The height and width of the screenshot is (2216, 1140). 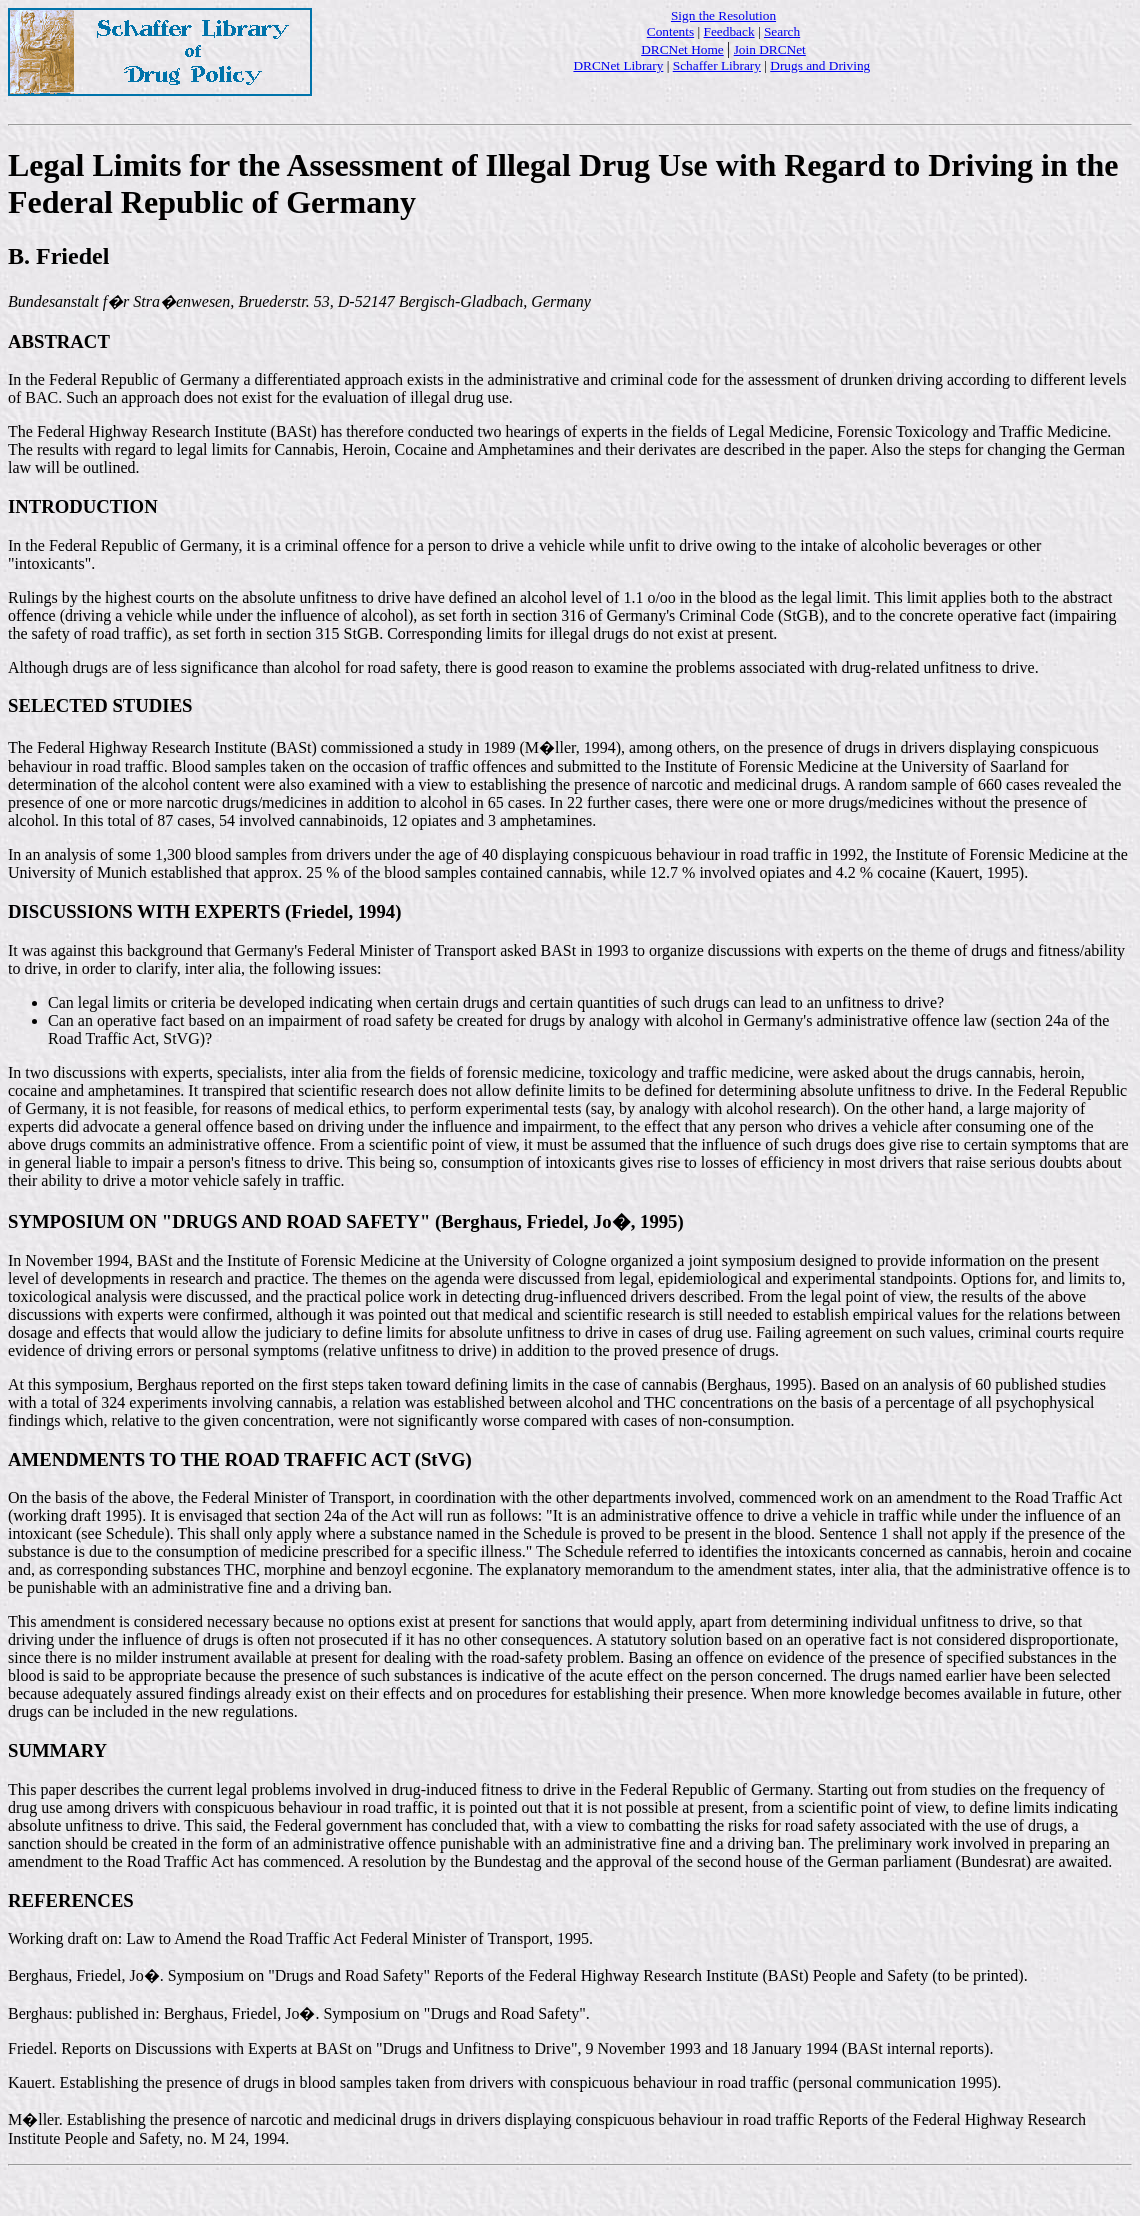 I want to click on Drugs and Driving, so click(x=820, y=65).